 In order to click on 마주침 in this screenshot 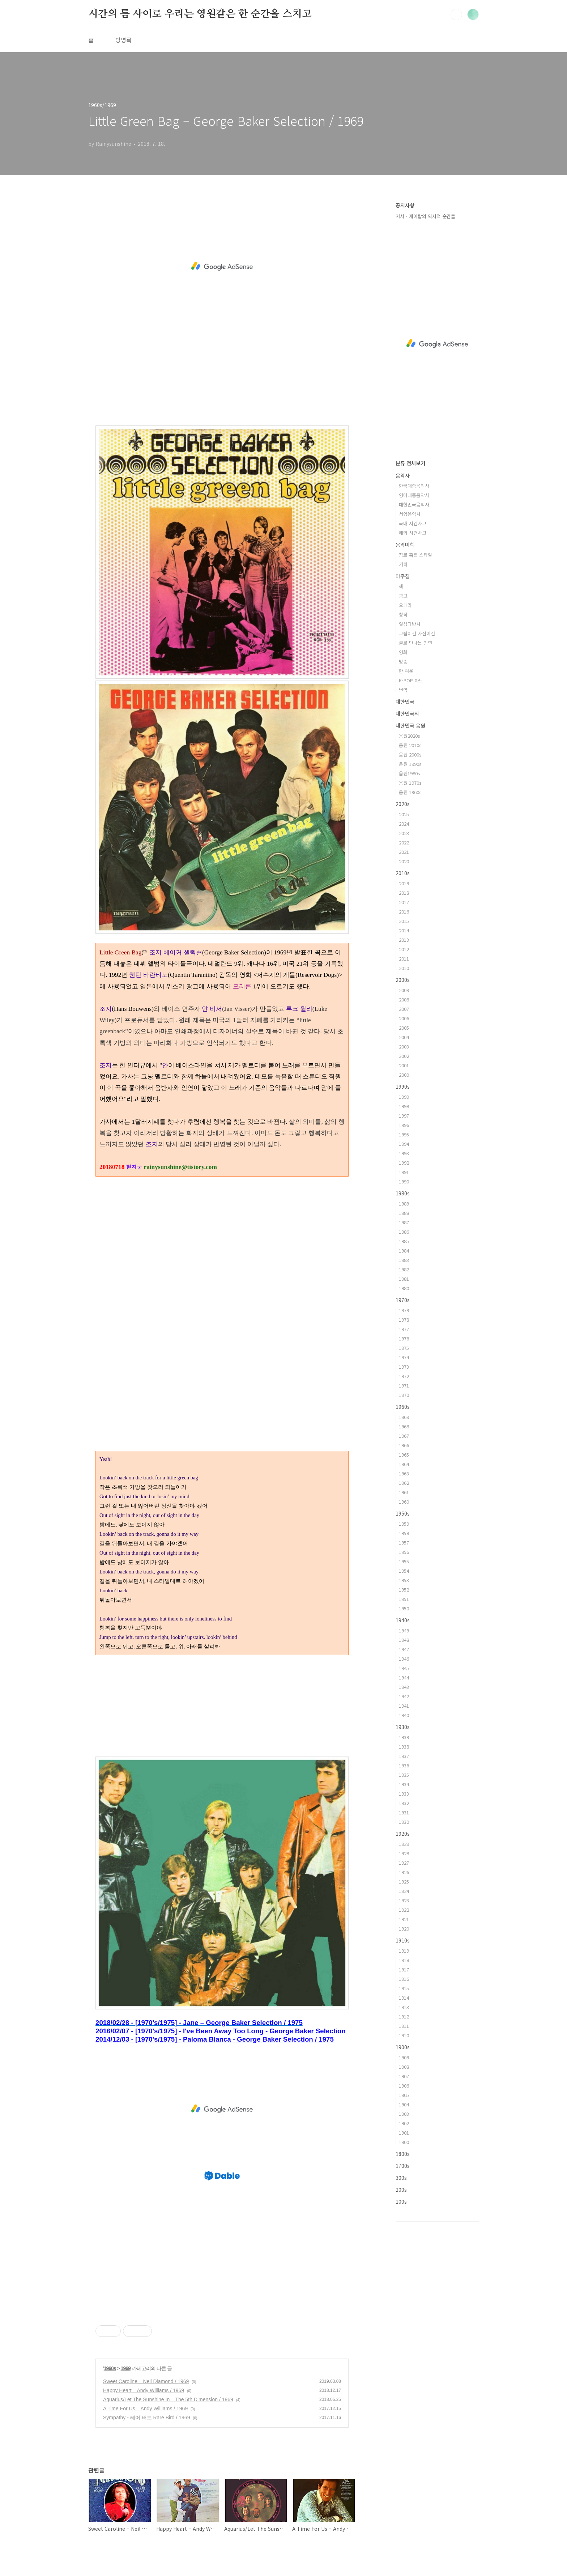, I will do `click(403, 576)`.